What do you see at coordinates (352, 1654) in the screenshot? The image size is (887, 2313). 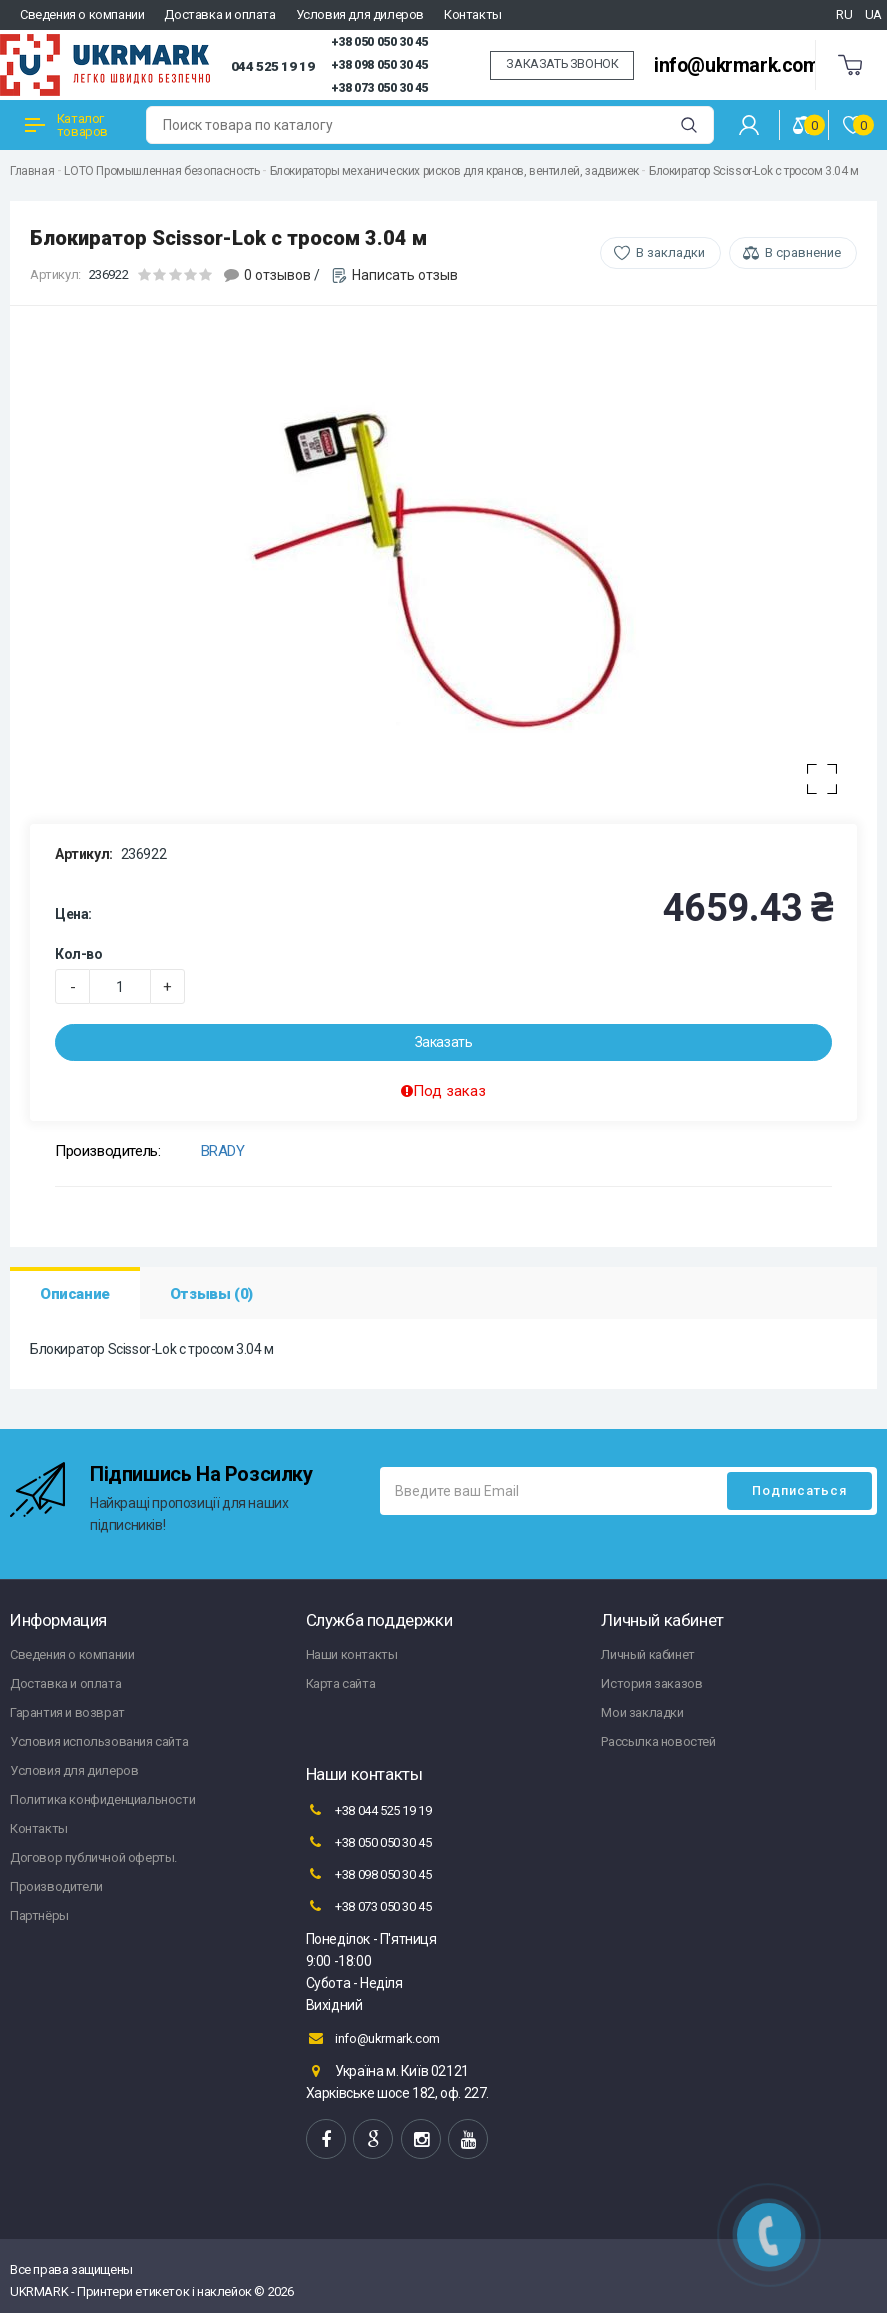 I see `Наши контакты` at bounding box center [352, 1654].